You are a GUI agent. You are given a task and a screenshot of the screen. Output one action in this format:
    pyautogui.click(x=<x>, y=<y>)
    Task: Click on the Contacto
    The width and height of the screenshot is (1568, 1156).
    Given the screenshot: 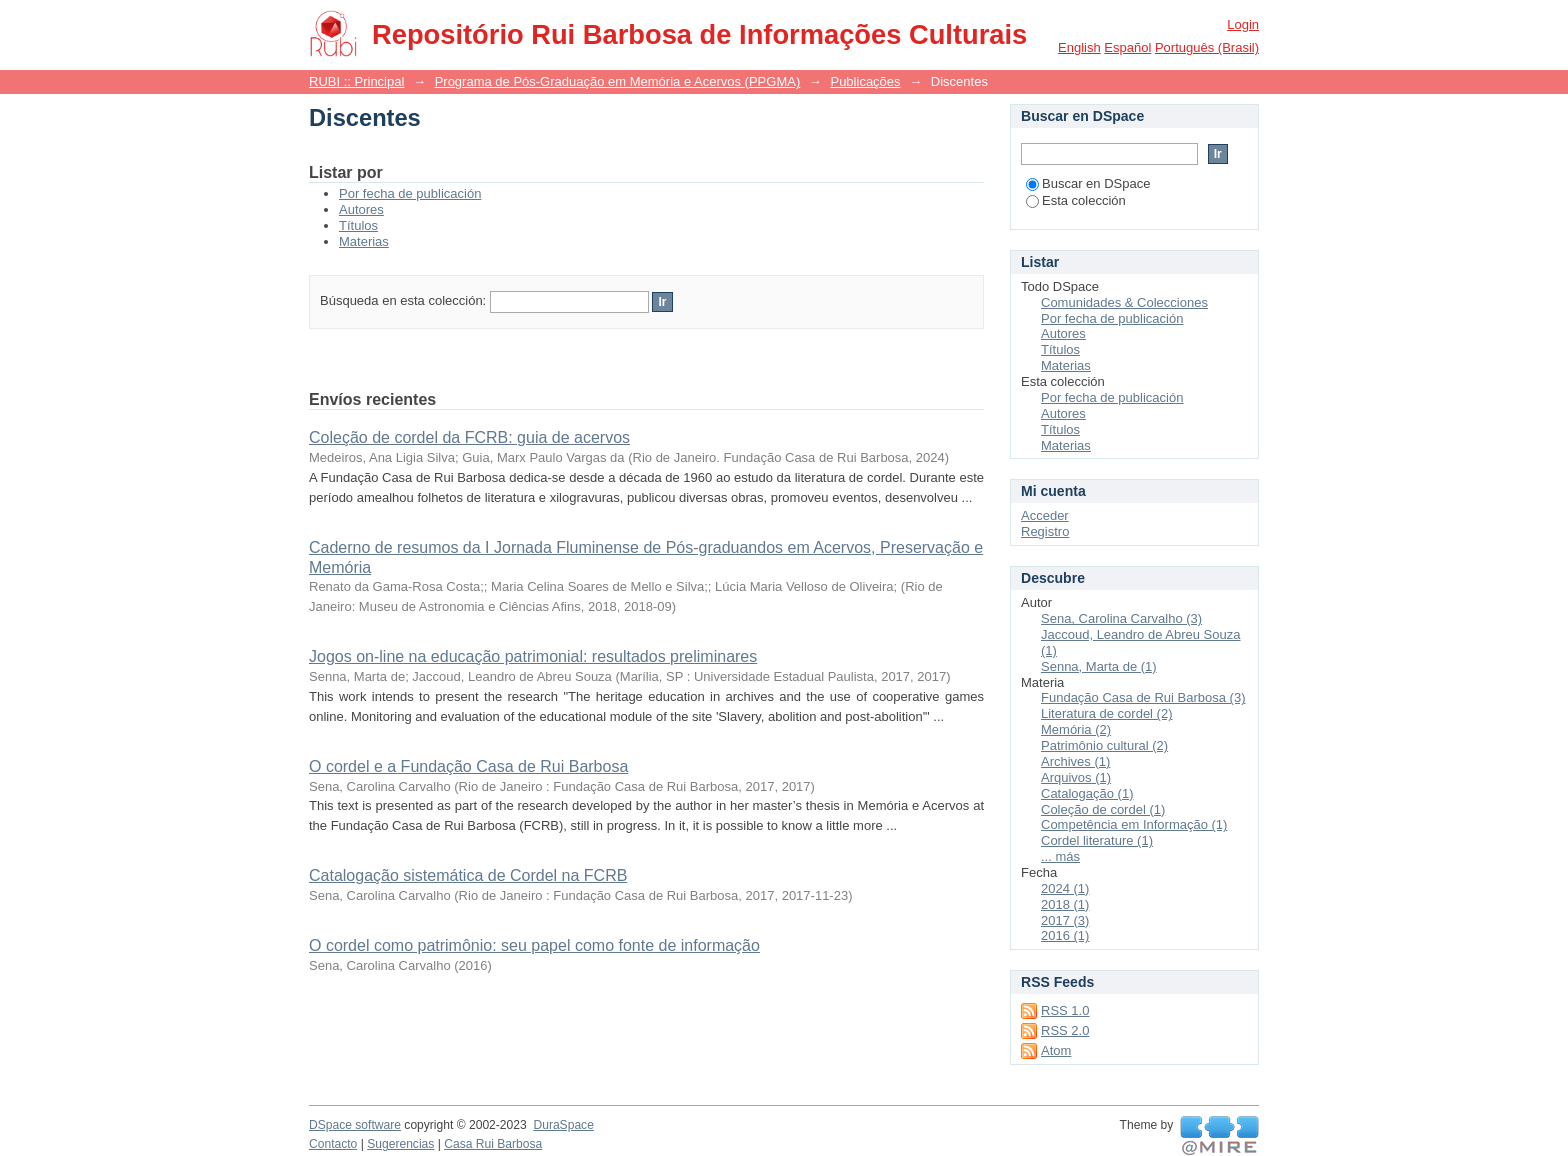 What is the action you would take?
    pyautogui.click(x=333, y=1144)
    